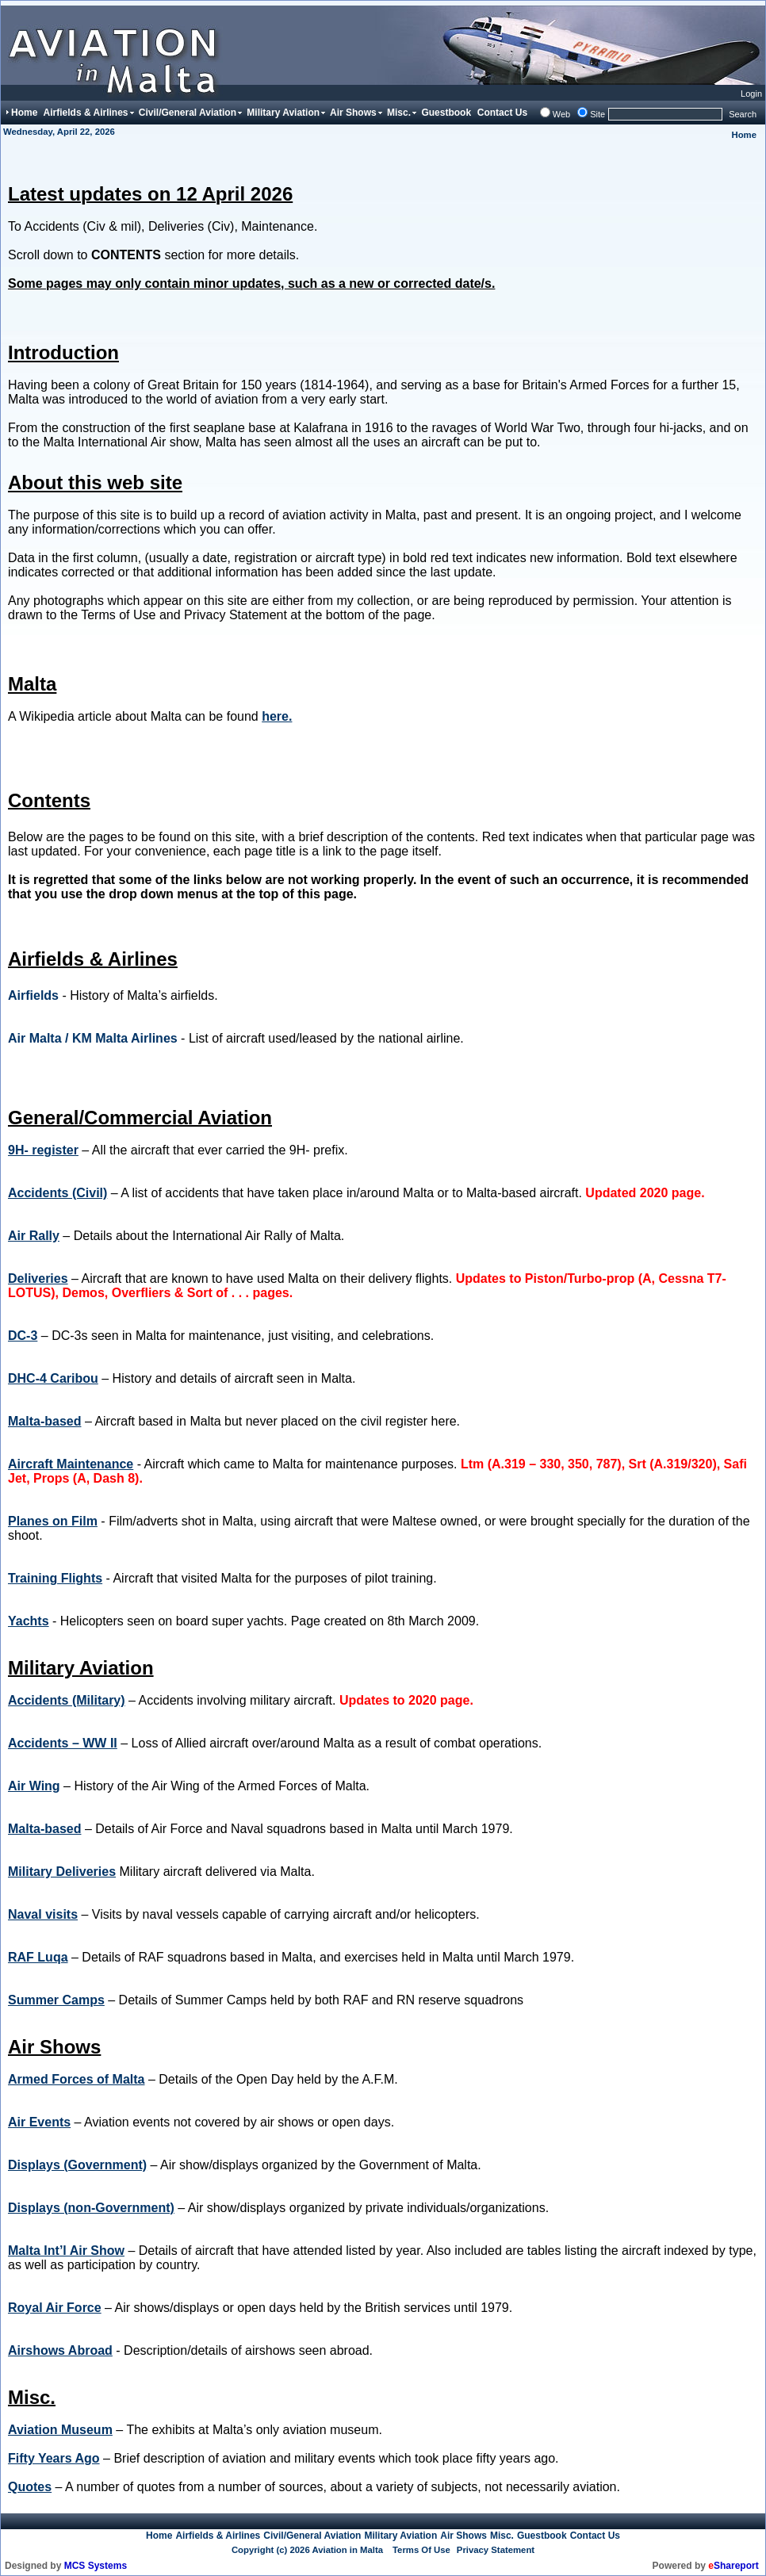 Image resolution: width=766 pixels, height=2576 pixels. I want to click on Privacy Statement, so click(495, 2550).